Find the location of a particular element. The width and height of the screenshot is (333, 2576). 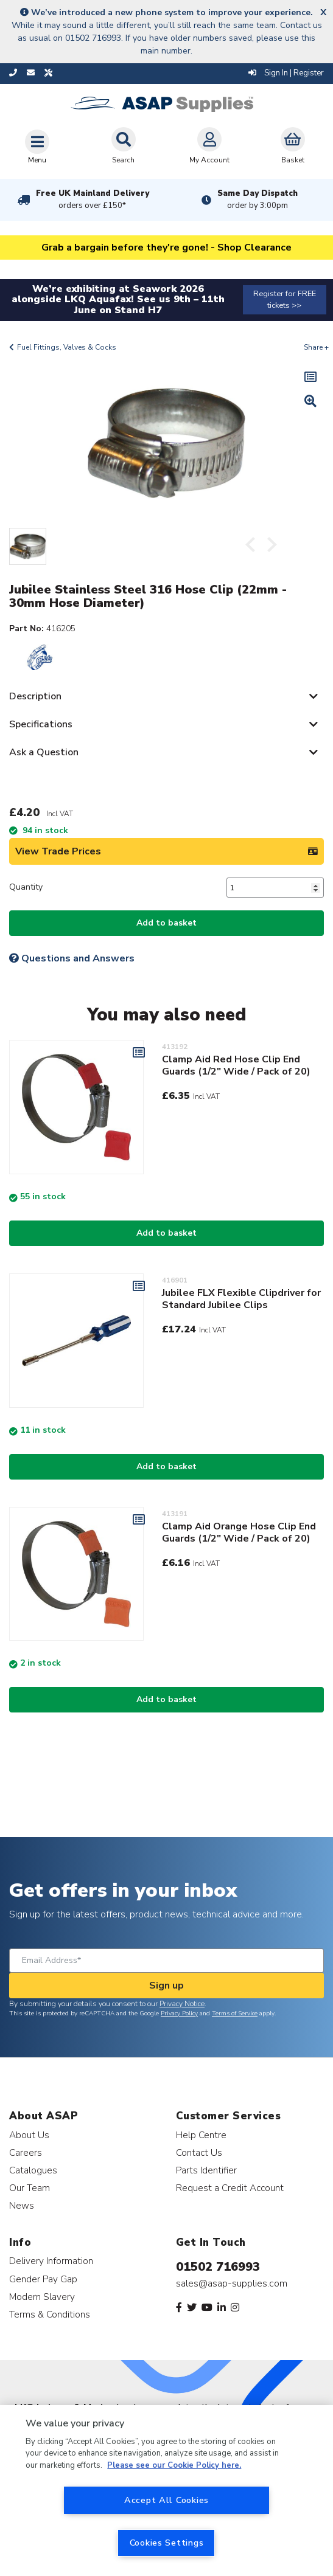

Jubilee FLX Flexible Clipdriver for Standard Jubilee Clips is located at coordinates (241, 1299).